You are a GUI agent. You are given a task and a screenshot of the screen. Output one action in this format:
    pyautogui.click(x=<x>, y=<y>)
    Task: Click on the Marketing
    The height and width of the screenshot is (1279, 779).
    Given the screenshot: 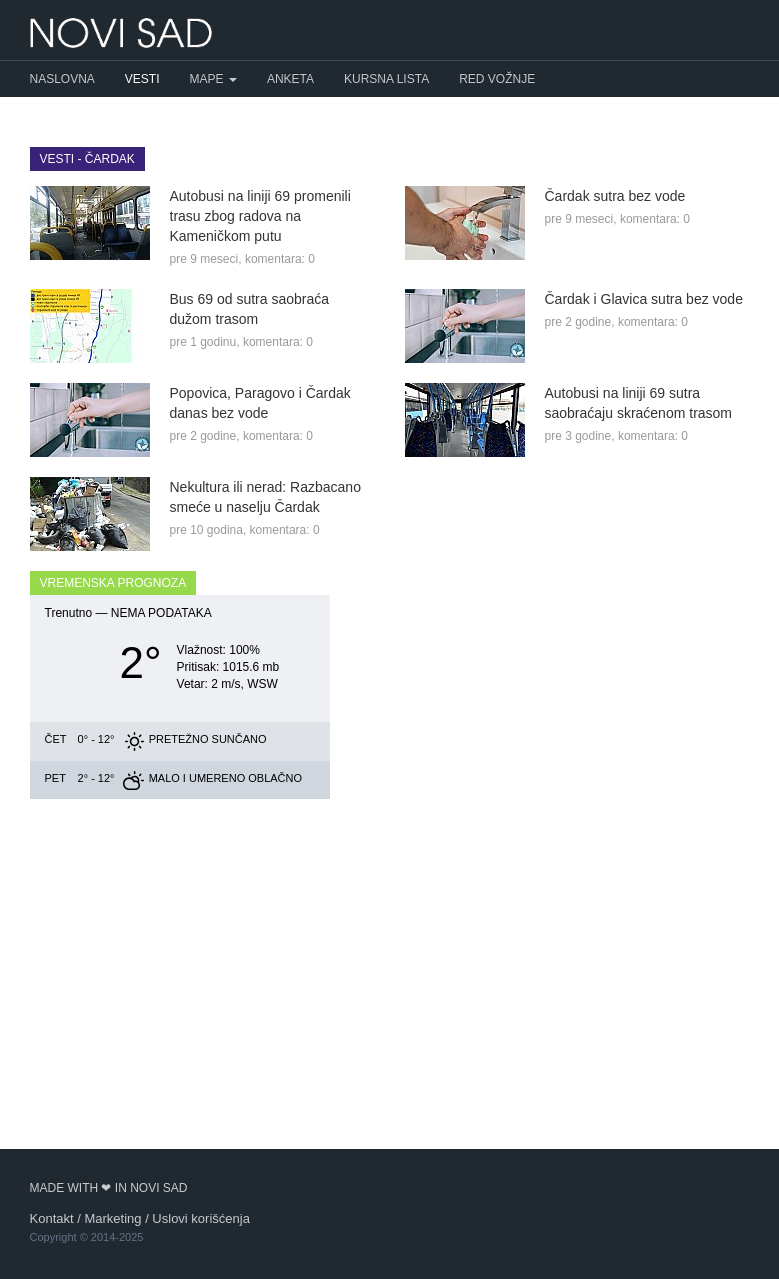 What is the action you would take?
    pyautogui.click(x=112, y=1218)
    